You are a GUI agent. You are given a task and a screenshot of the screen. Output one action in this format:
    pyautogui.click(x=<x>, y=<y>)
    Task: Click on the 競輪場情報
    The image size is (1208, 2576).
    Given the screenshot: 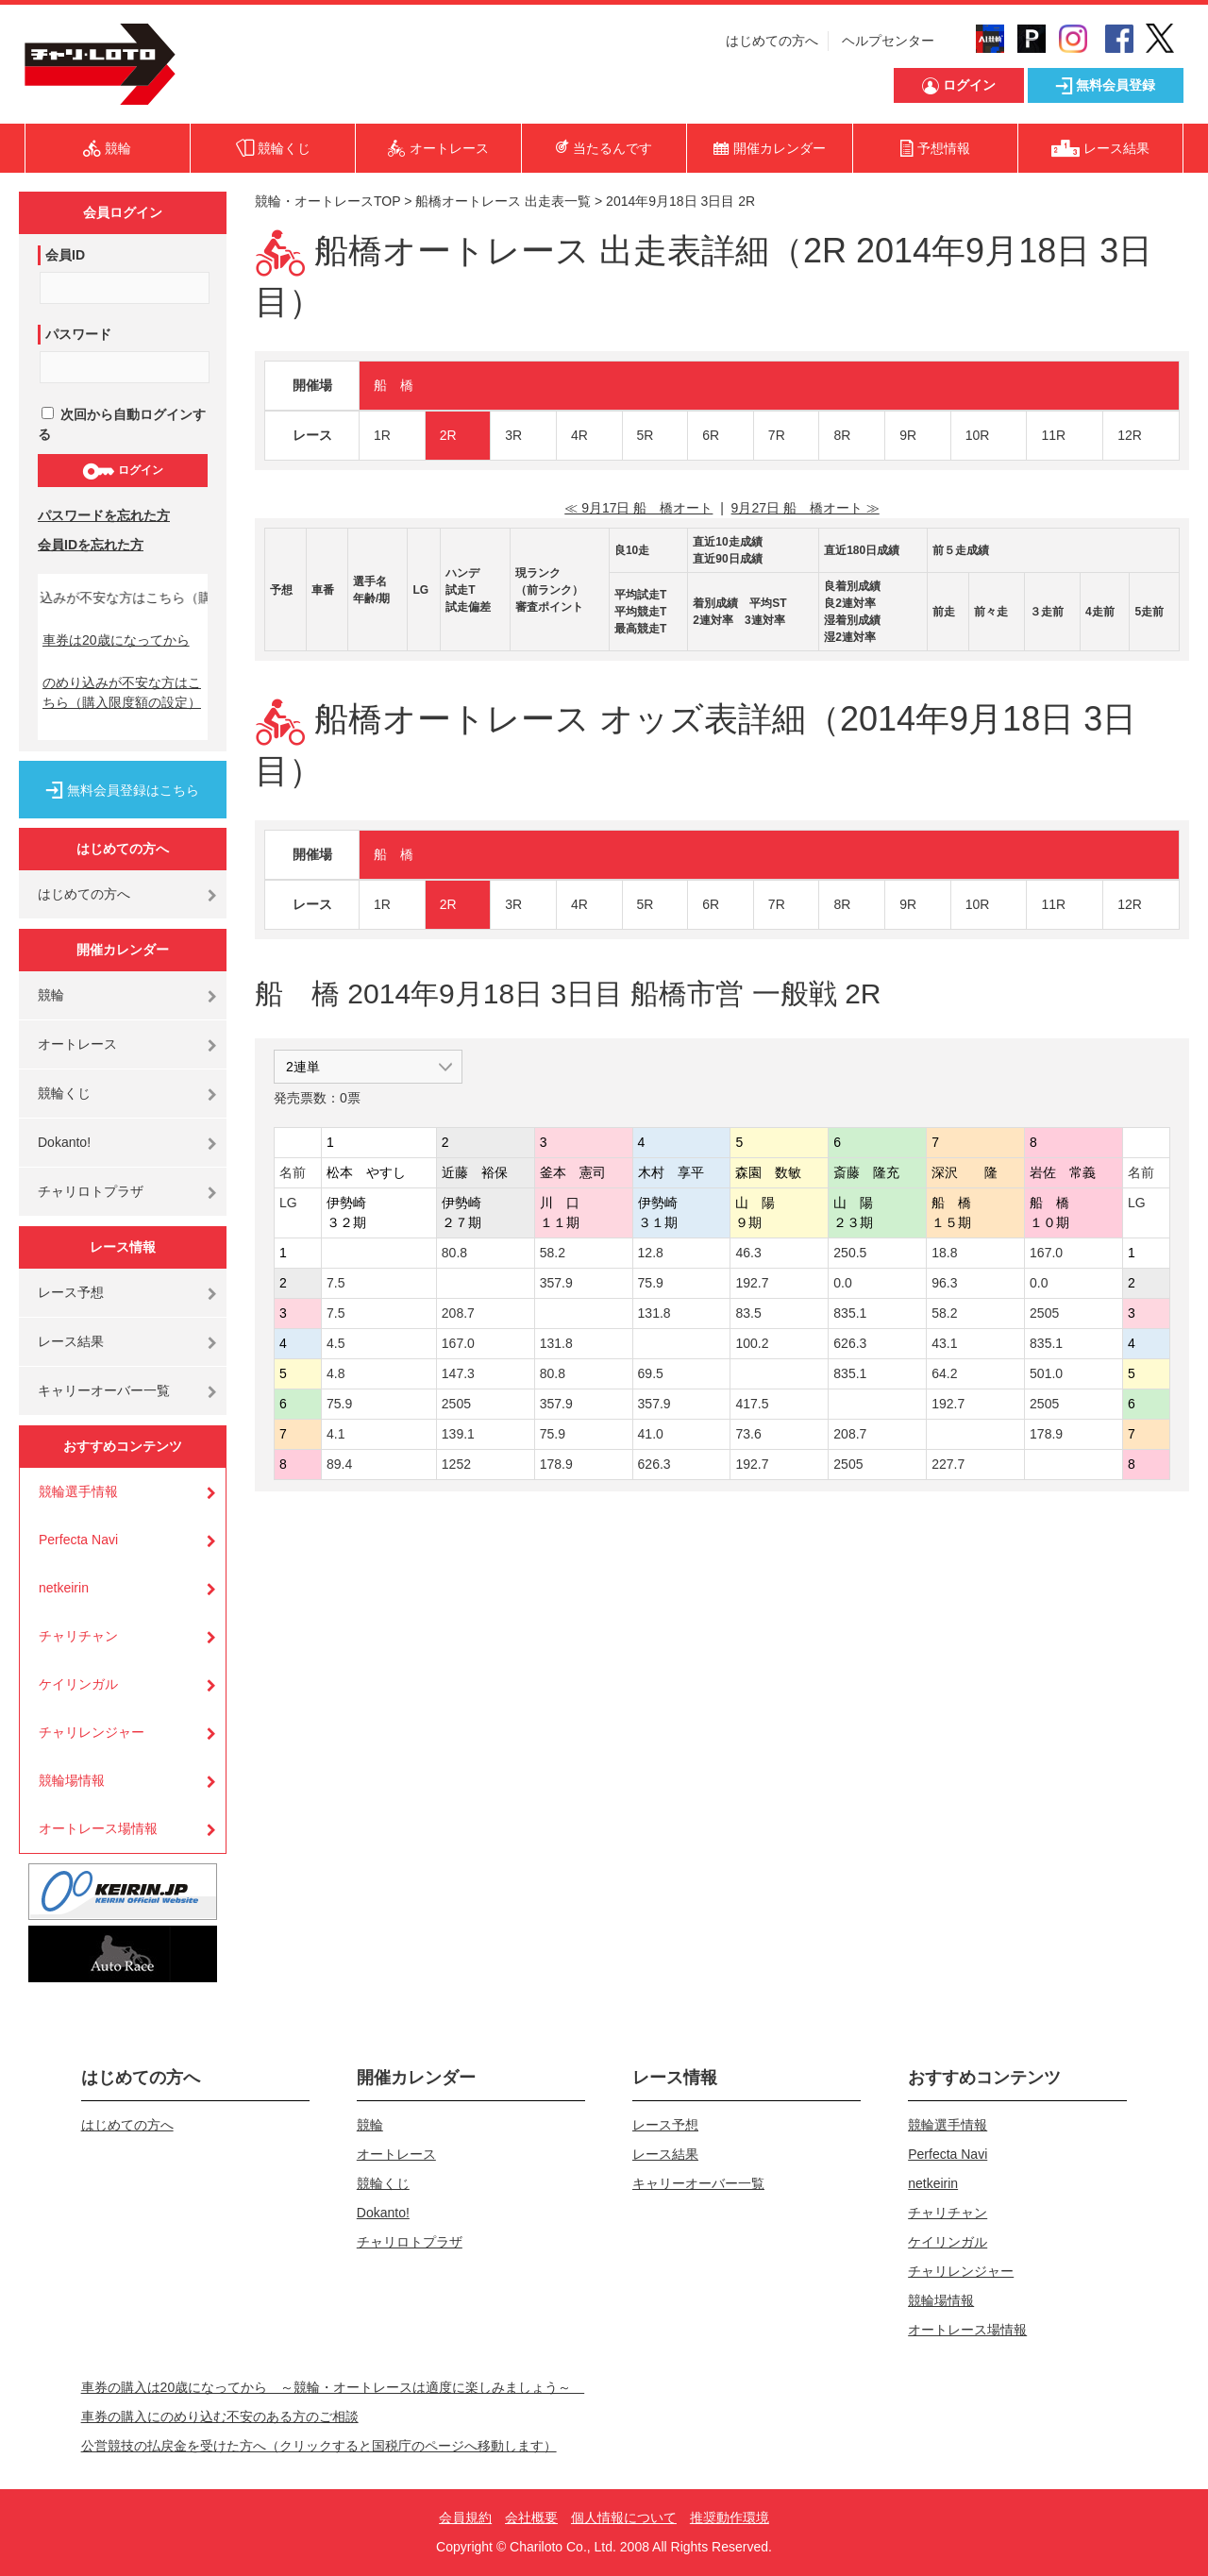 What is the action you would take?
    pyautogui.click(x=72, y=1780)
    